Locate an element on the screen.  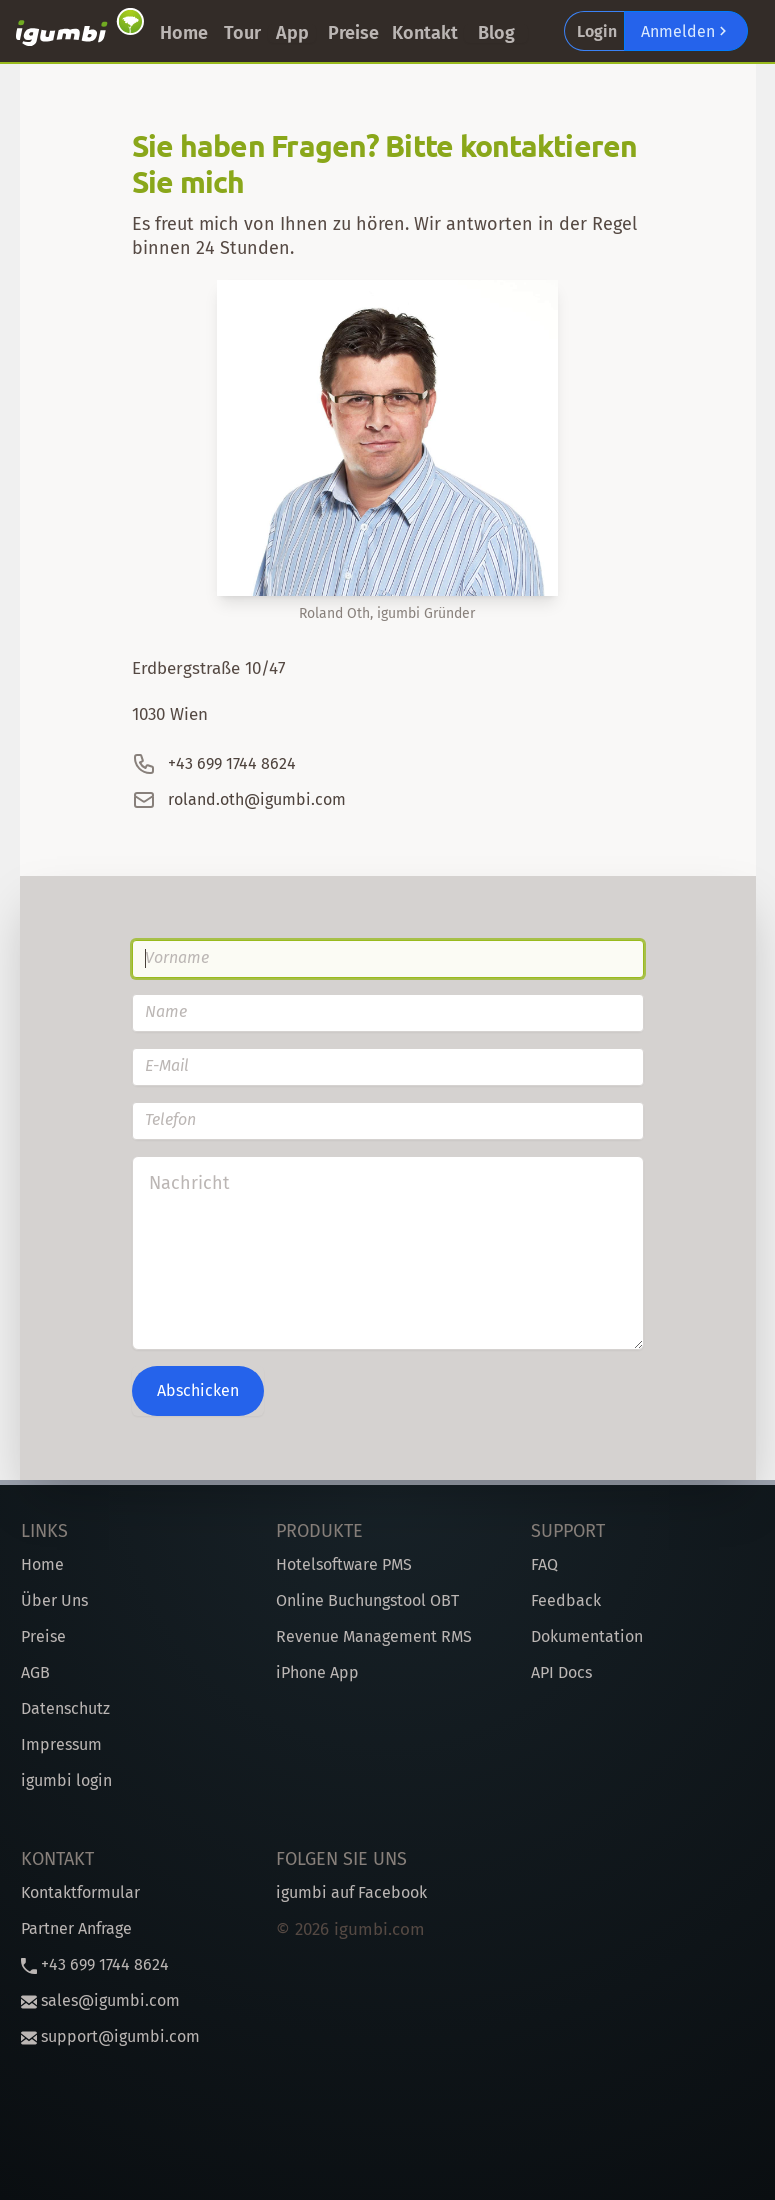
igumbi login is located at coordinates (66, 1780).